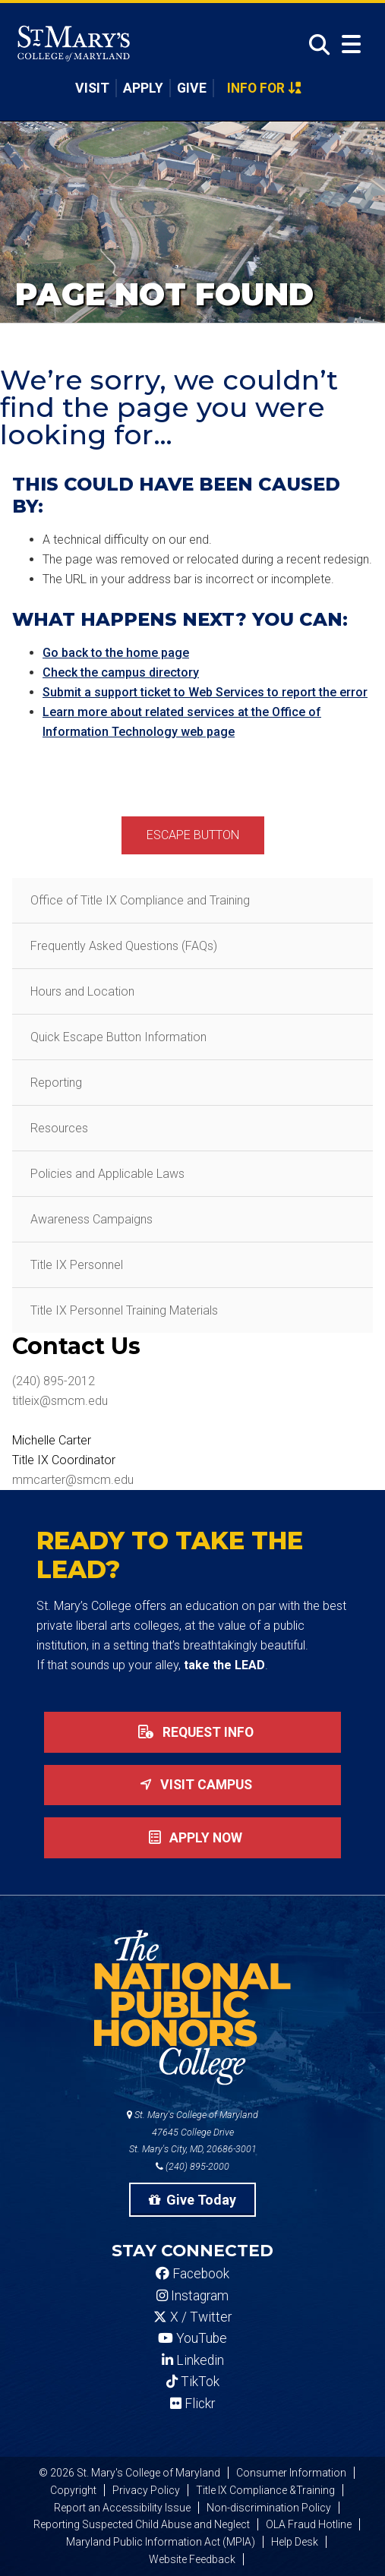 The width and height of the screenshot is (385, 2576). I want to click on mmcarter@smcm.edu, so click(73, 1480).